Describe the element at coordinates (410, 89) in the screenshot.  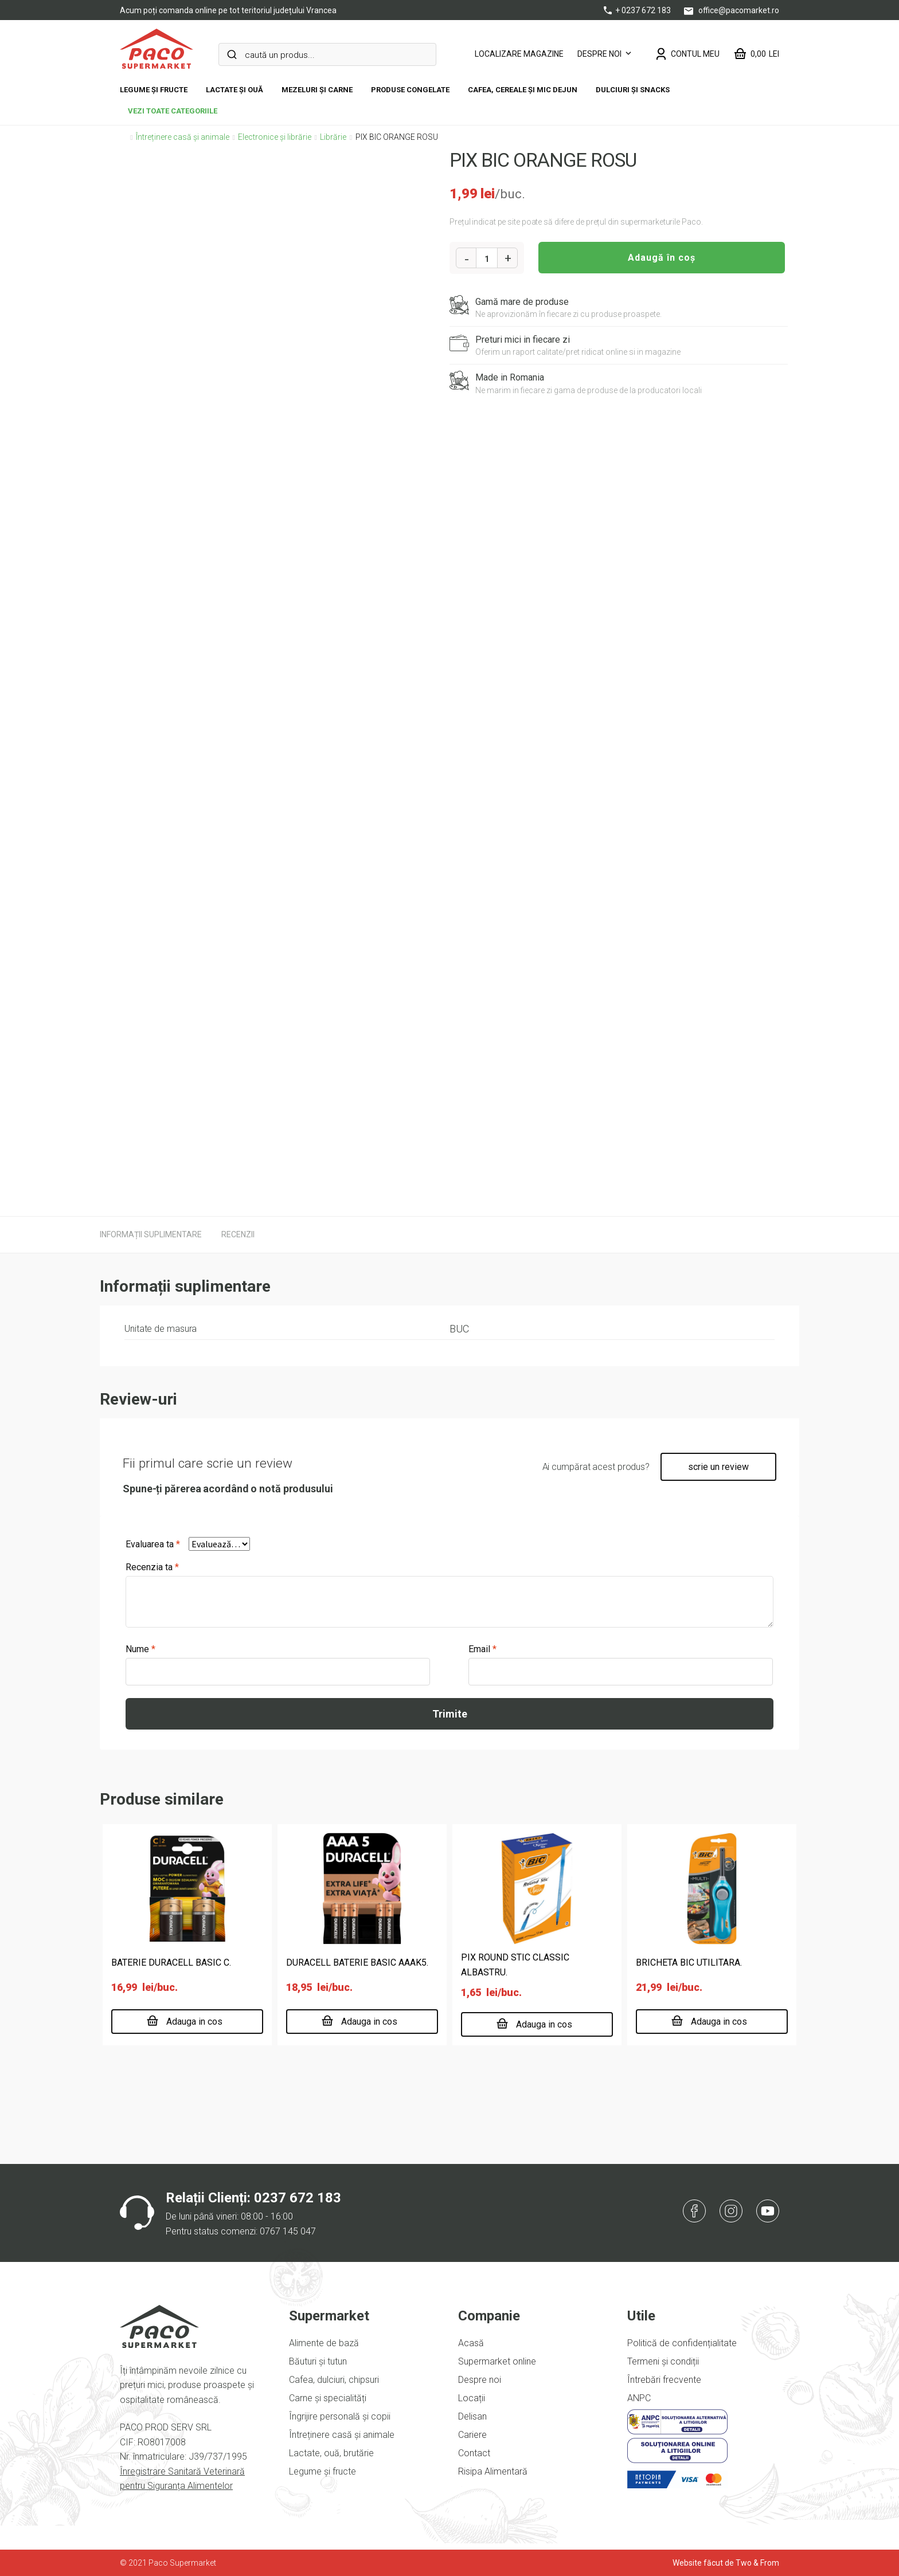
I see `Produse congelate` at that location.